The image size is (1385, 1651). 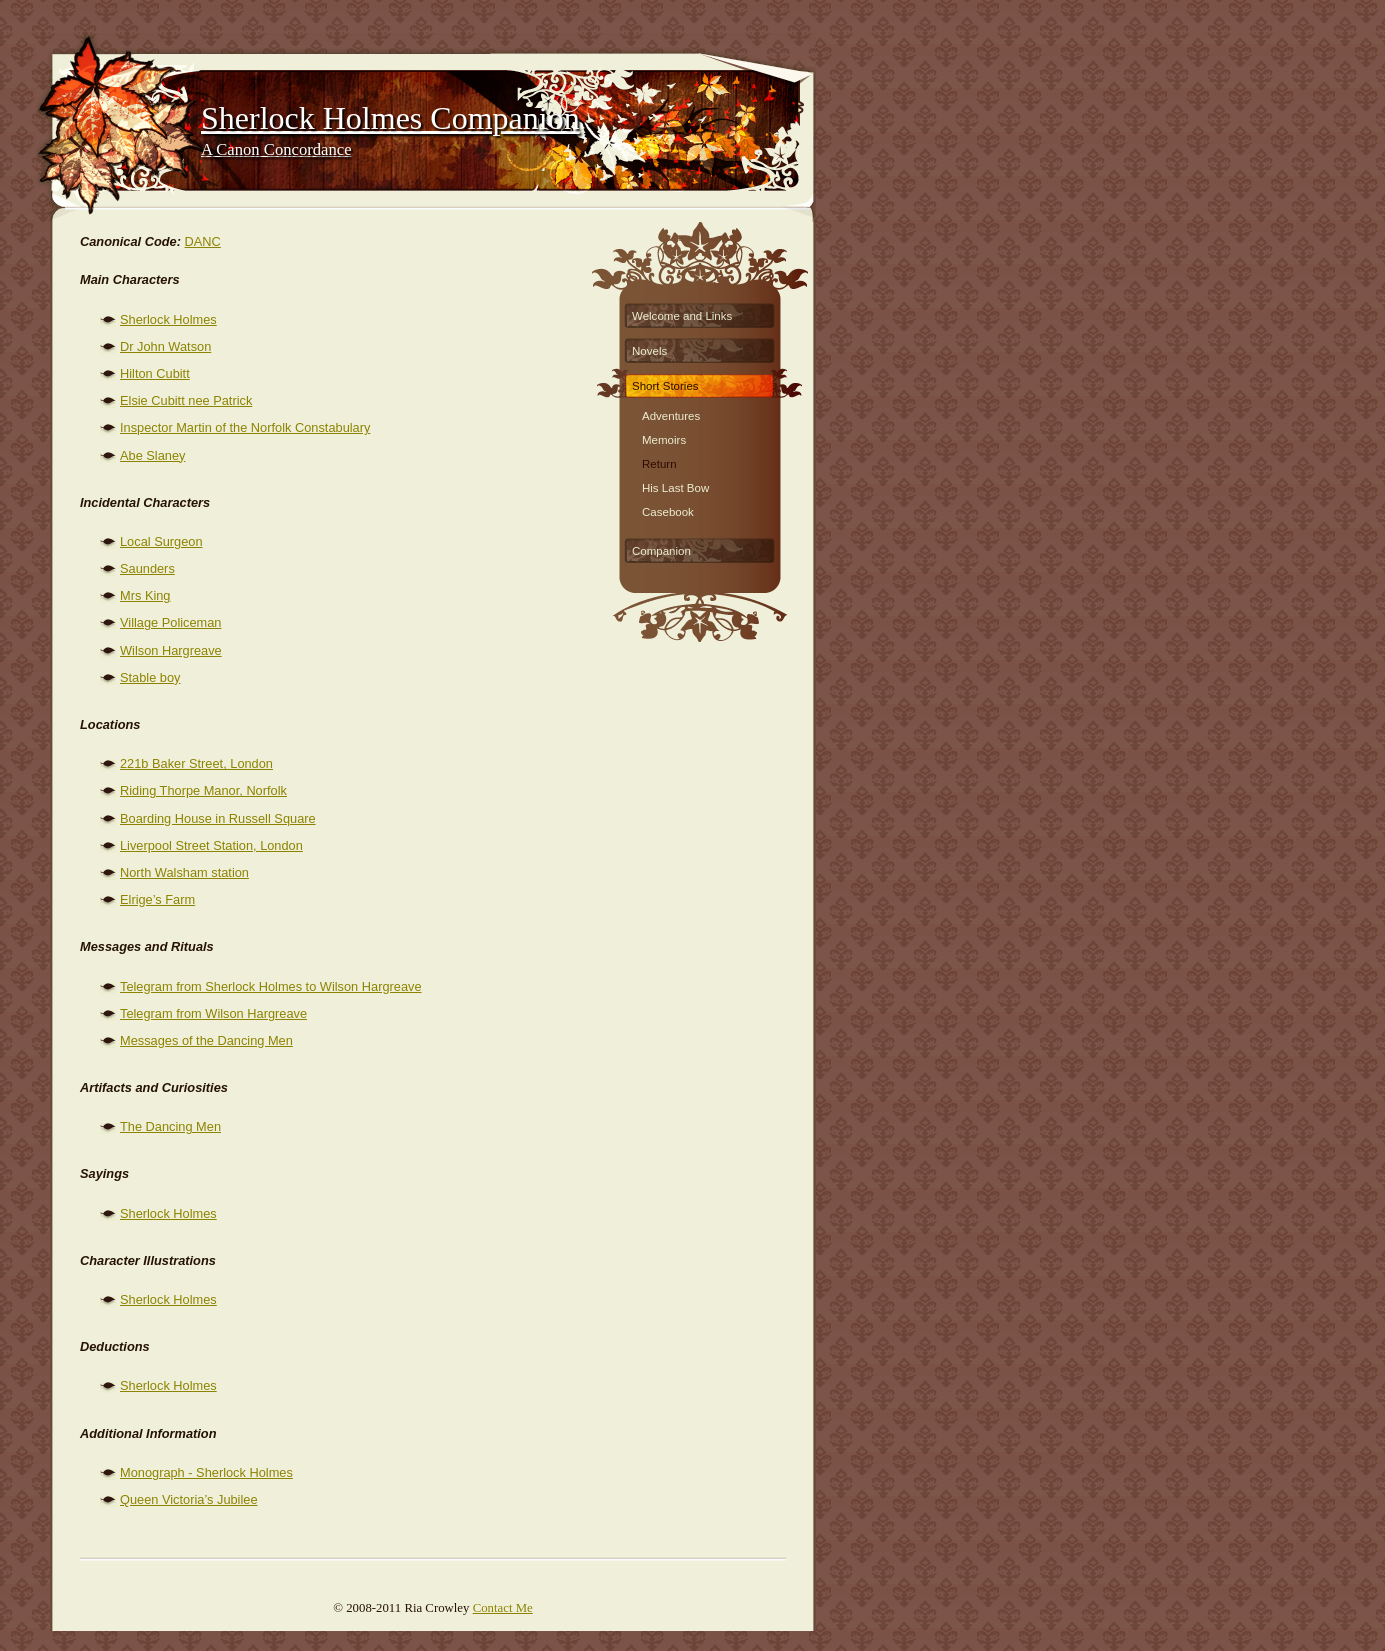 What do you see at coordinates (161, 541) in the screenshot?
I see `Local Surgeon` at bounding box center [161, 541].